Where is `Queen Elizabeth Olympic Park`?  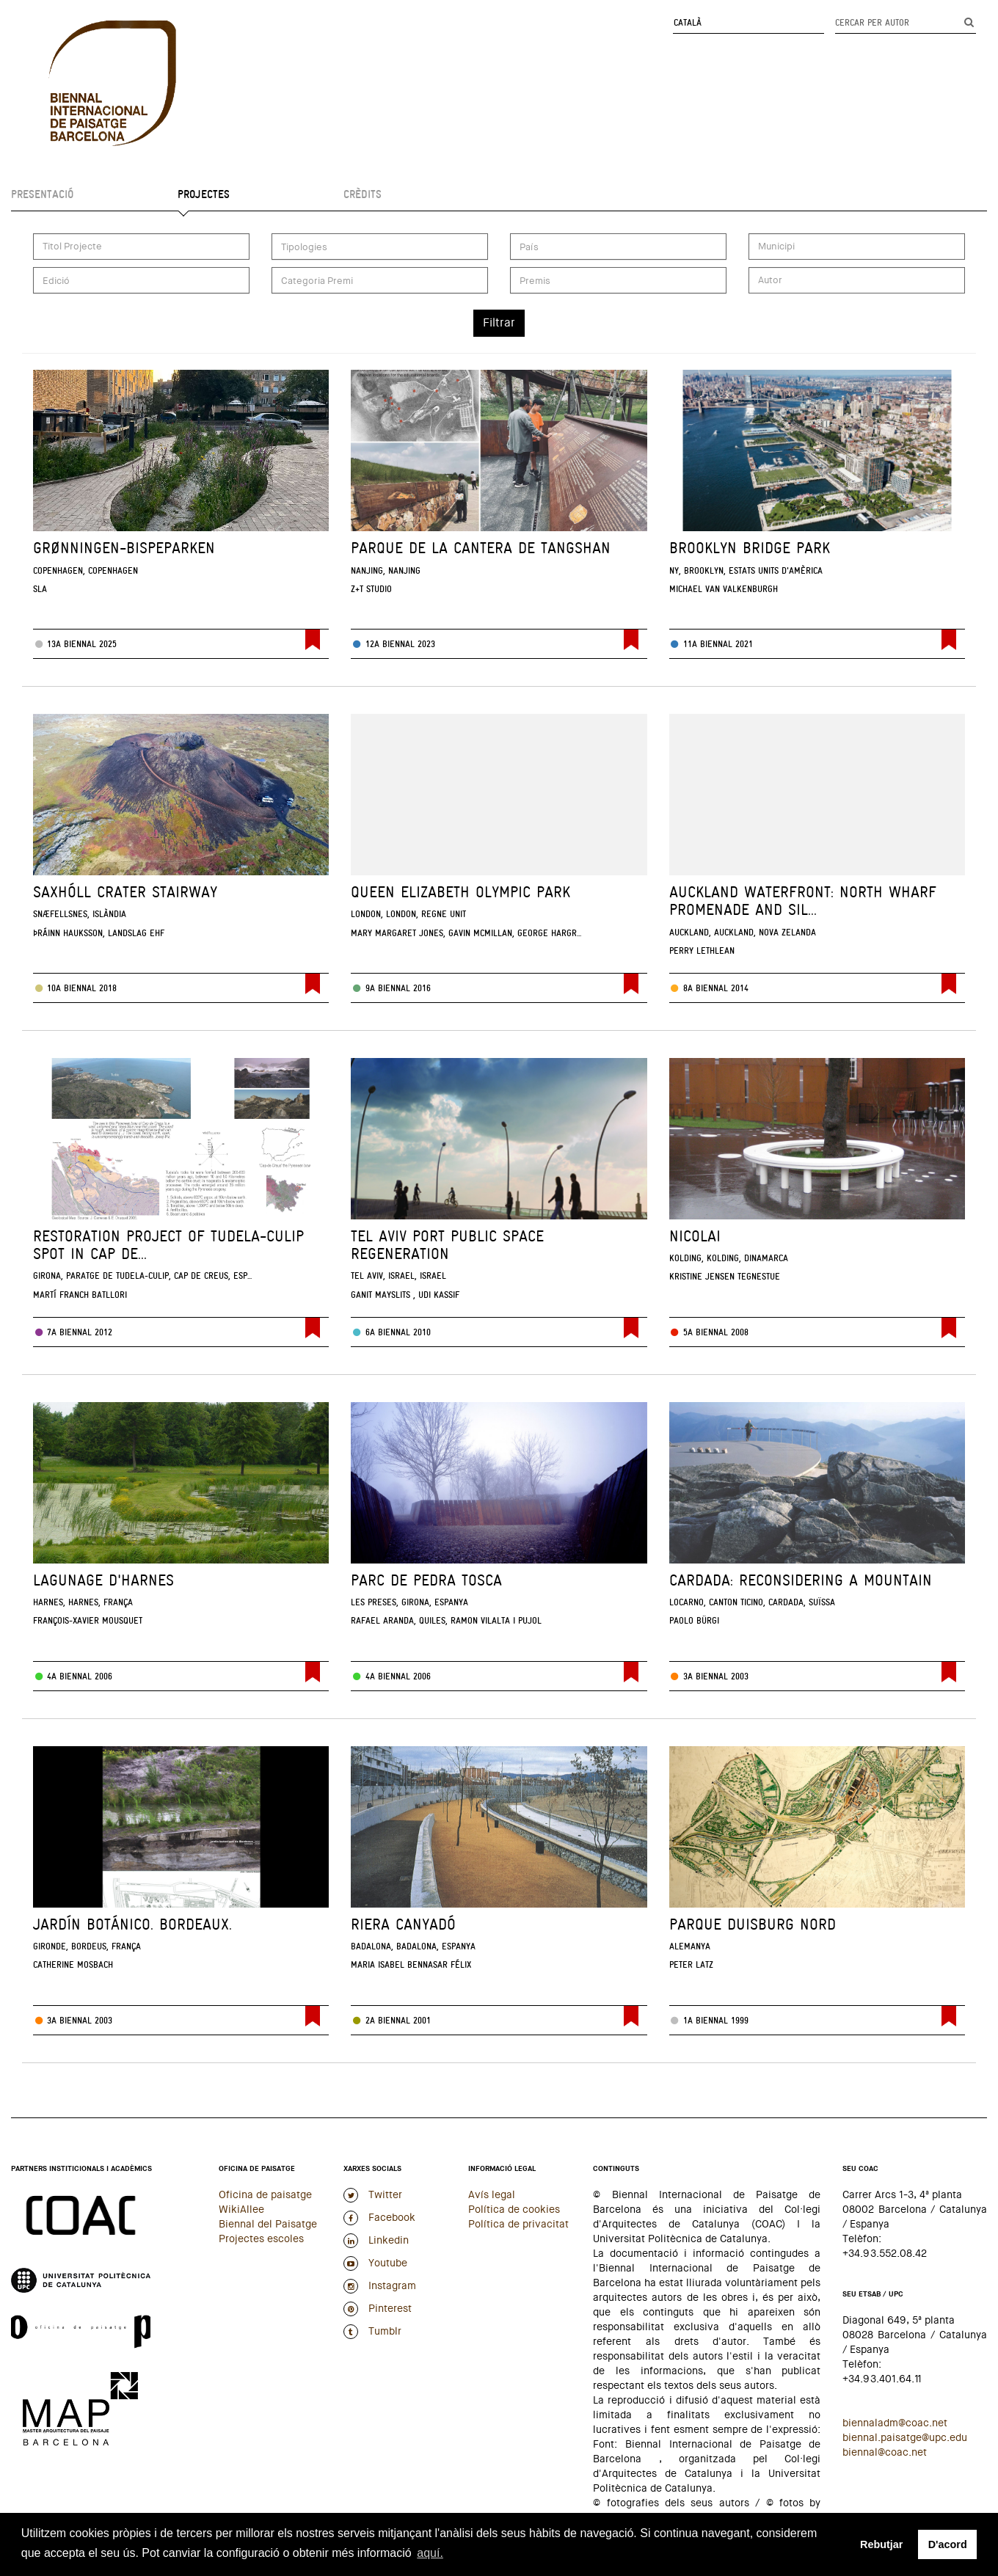
Queen Elizabeth Olympic Park is located at coordinates (460, 892).